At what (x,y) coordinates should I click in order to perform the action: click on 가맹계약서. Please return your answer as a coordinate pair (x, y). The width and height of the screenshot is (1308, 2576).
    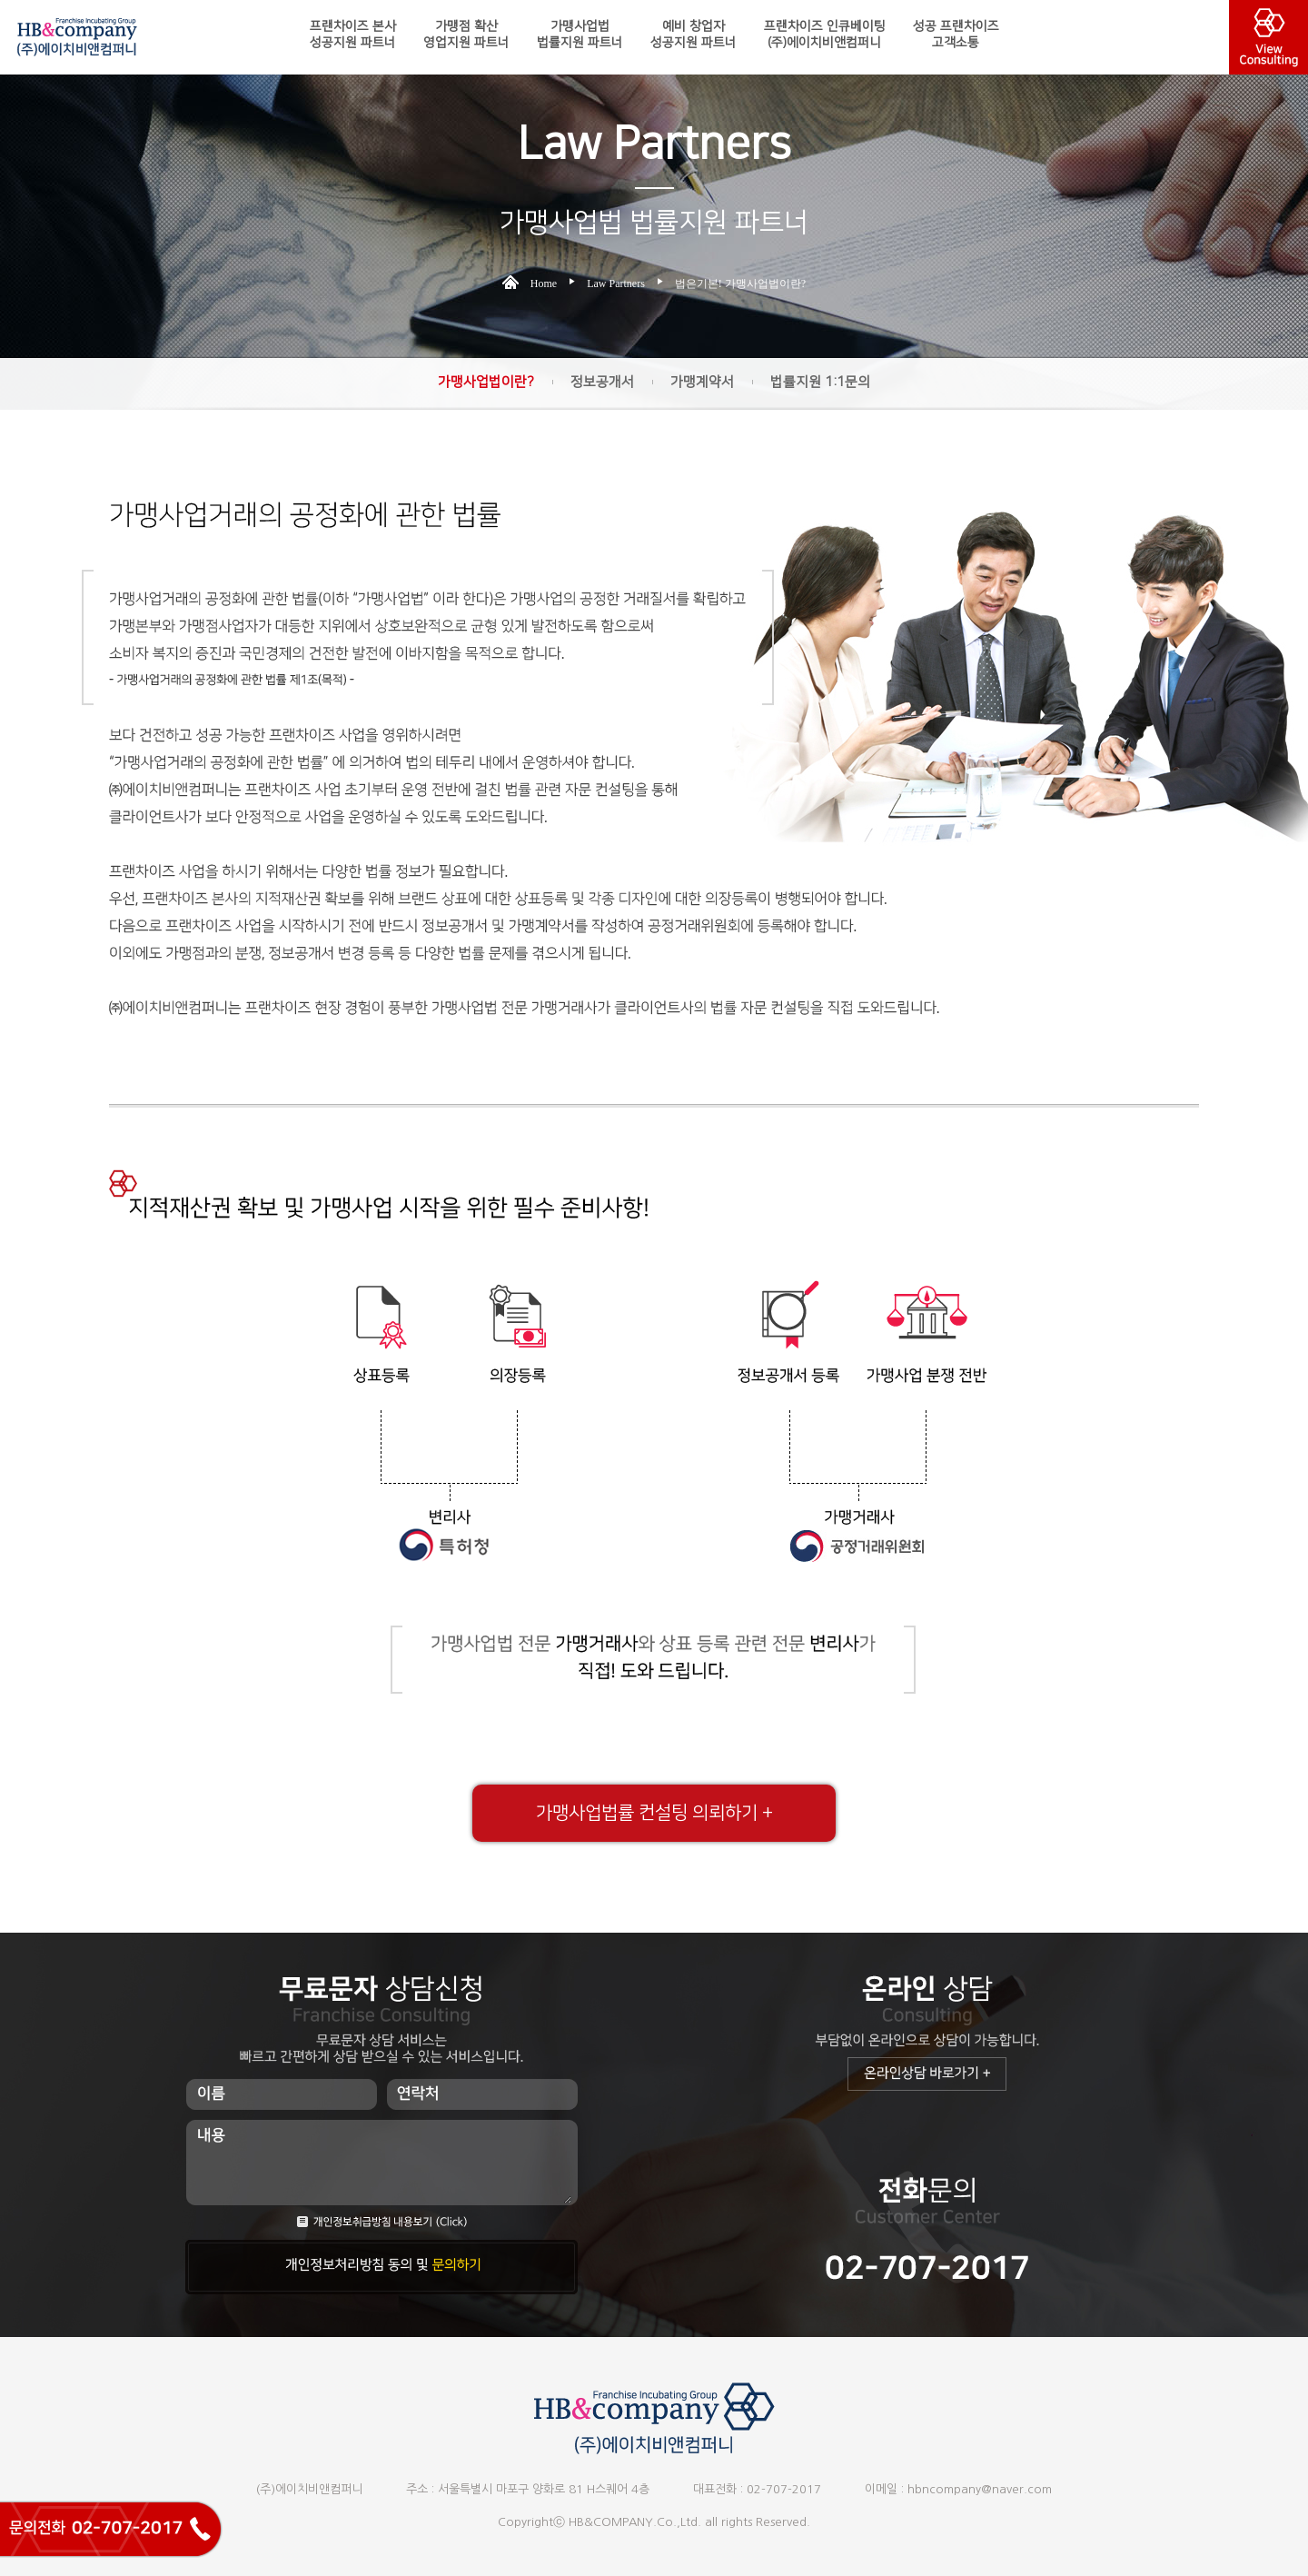
    Looking at the image, I should click on (702, 382).